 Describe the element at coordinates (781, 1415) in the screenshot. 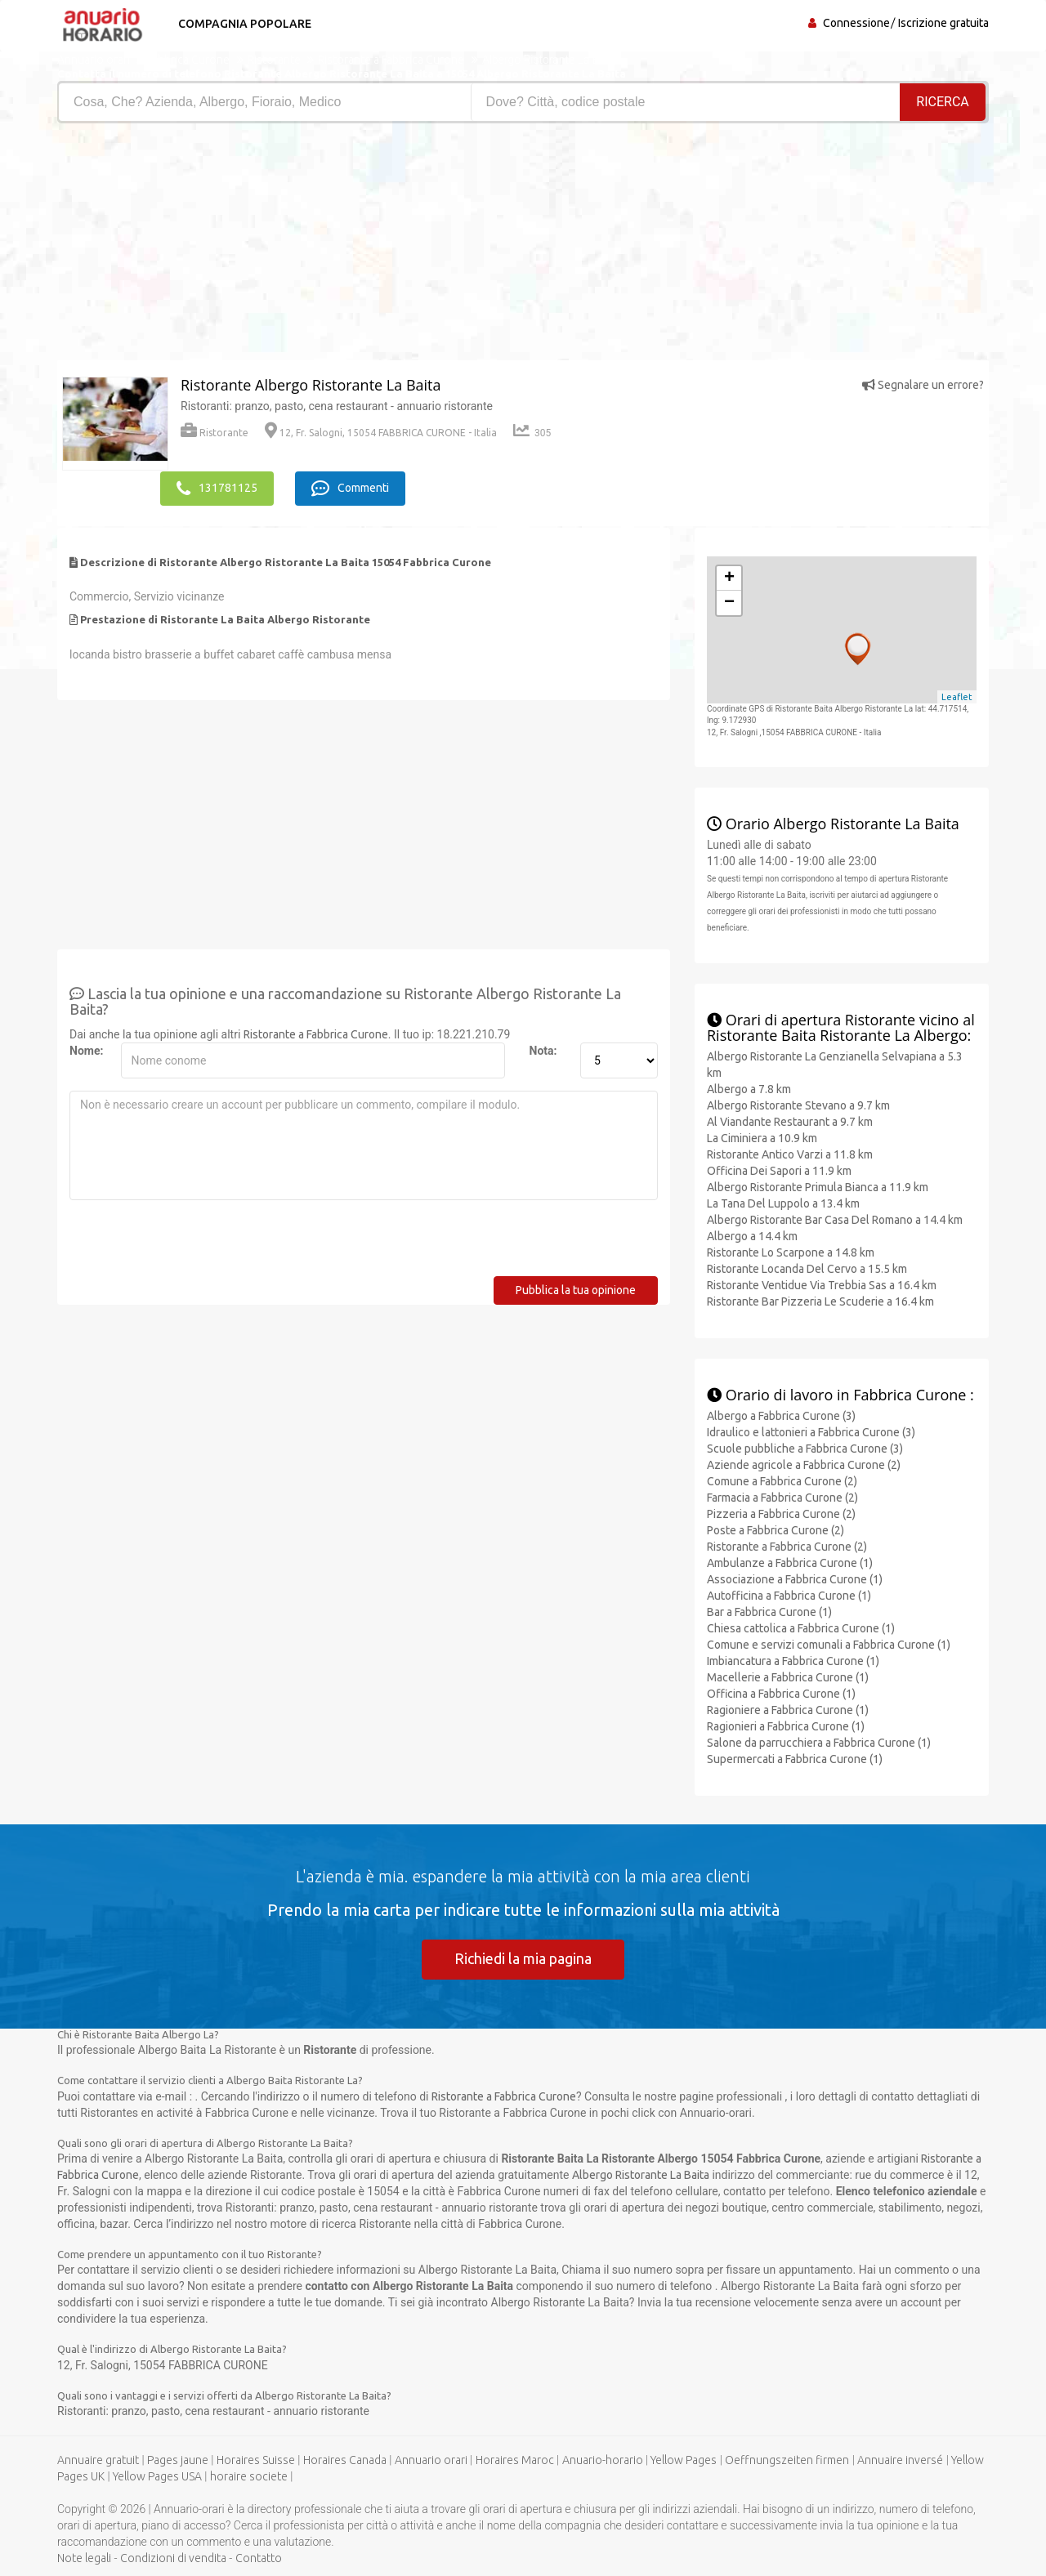

I see `Albergo a Fabbrica Curone (3)` at that location.